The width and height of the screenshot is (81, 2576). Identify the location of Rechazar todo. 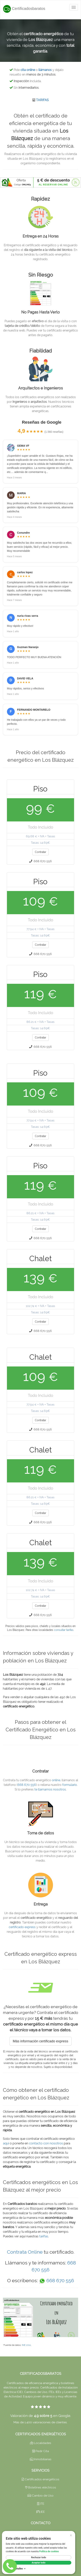
(38, 2557).